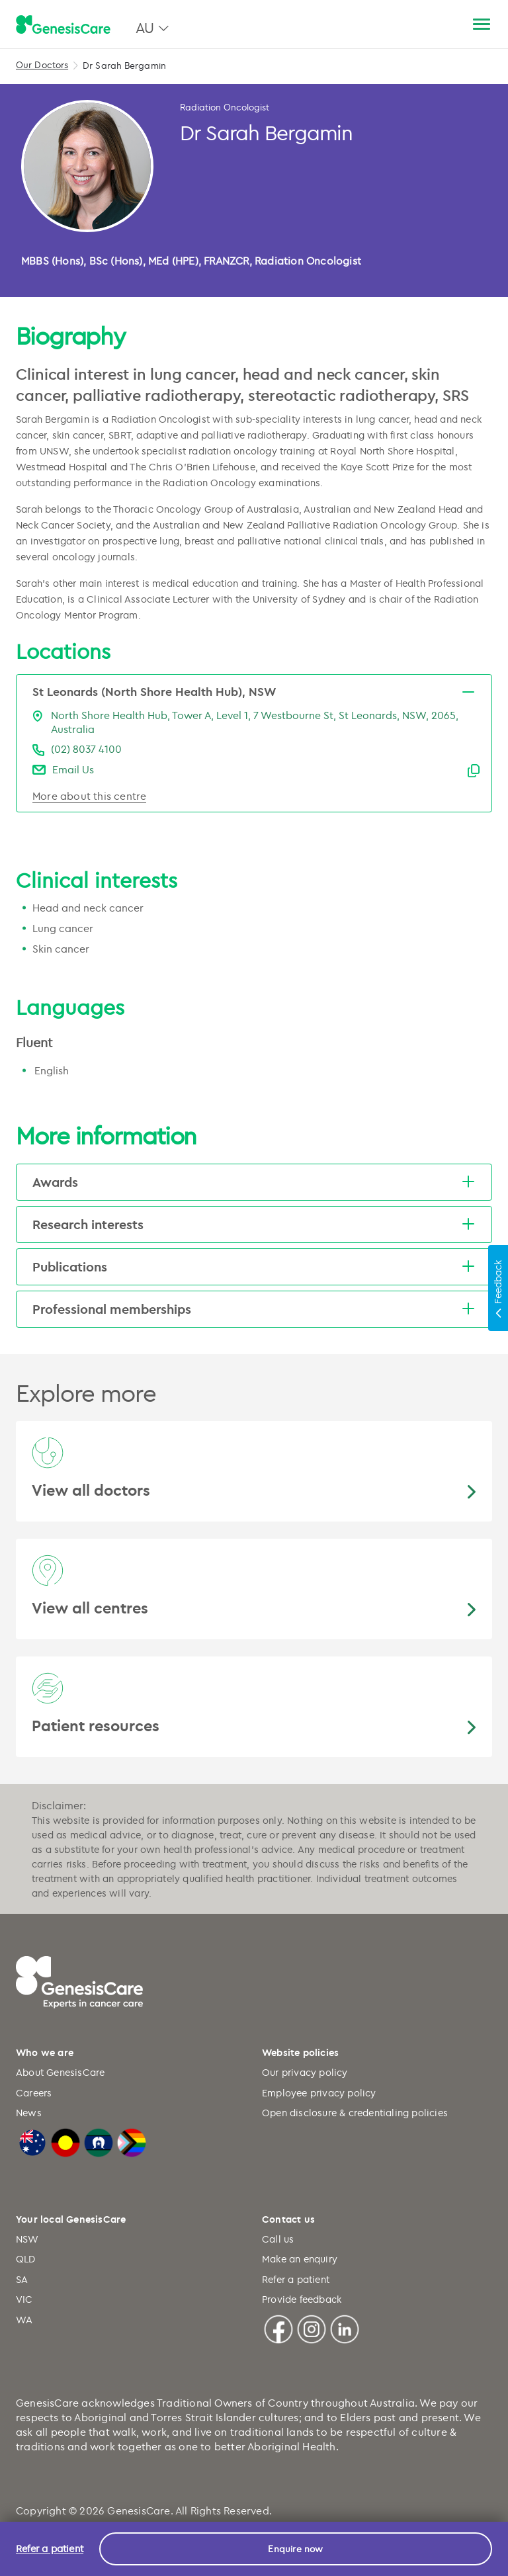 The height and width of the screenshot is (2576, 508). What do you see at coordinates (24, 2299) in the screenshot?
I see `VIC` at bounding box center [24, 2299].